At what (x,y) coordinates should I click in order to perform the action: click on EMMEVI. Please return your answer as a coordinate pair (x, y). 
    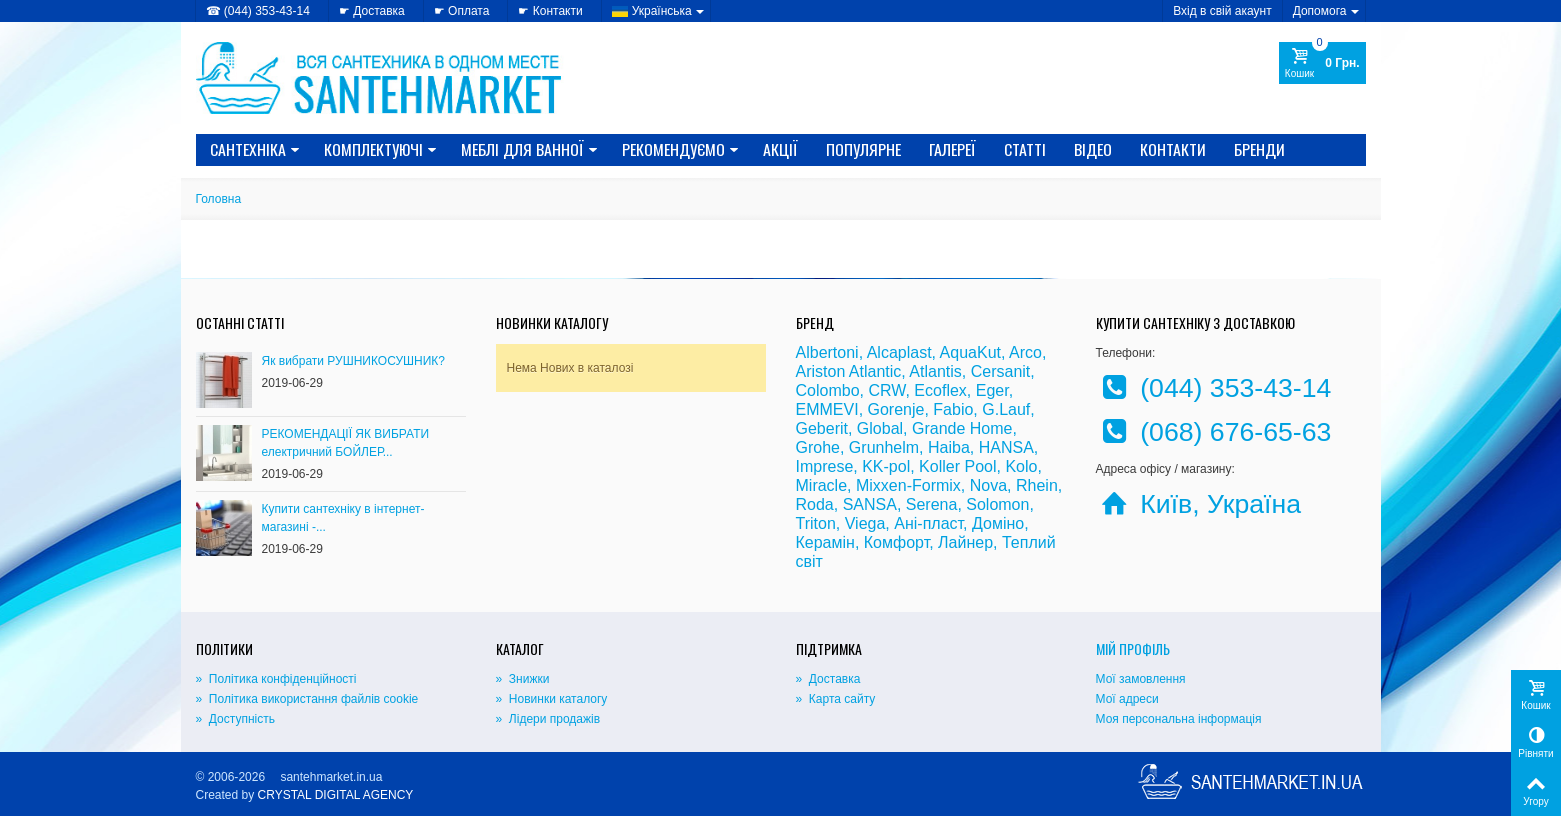
    Looking at the image, I should click on (827, 409).